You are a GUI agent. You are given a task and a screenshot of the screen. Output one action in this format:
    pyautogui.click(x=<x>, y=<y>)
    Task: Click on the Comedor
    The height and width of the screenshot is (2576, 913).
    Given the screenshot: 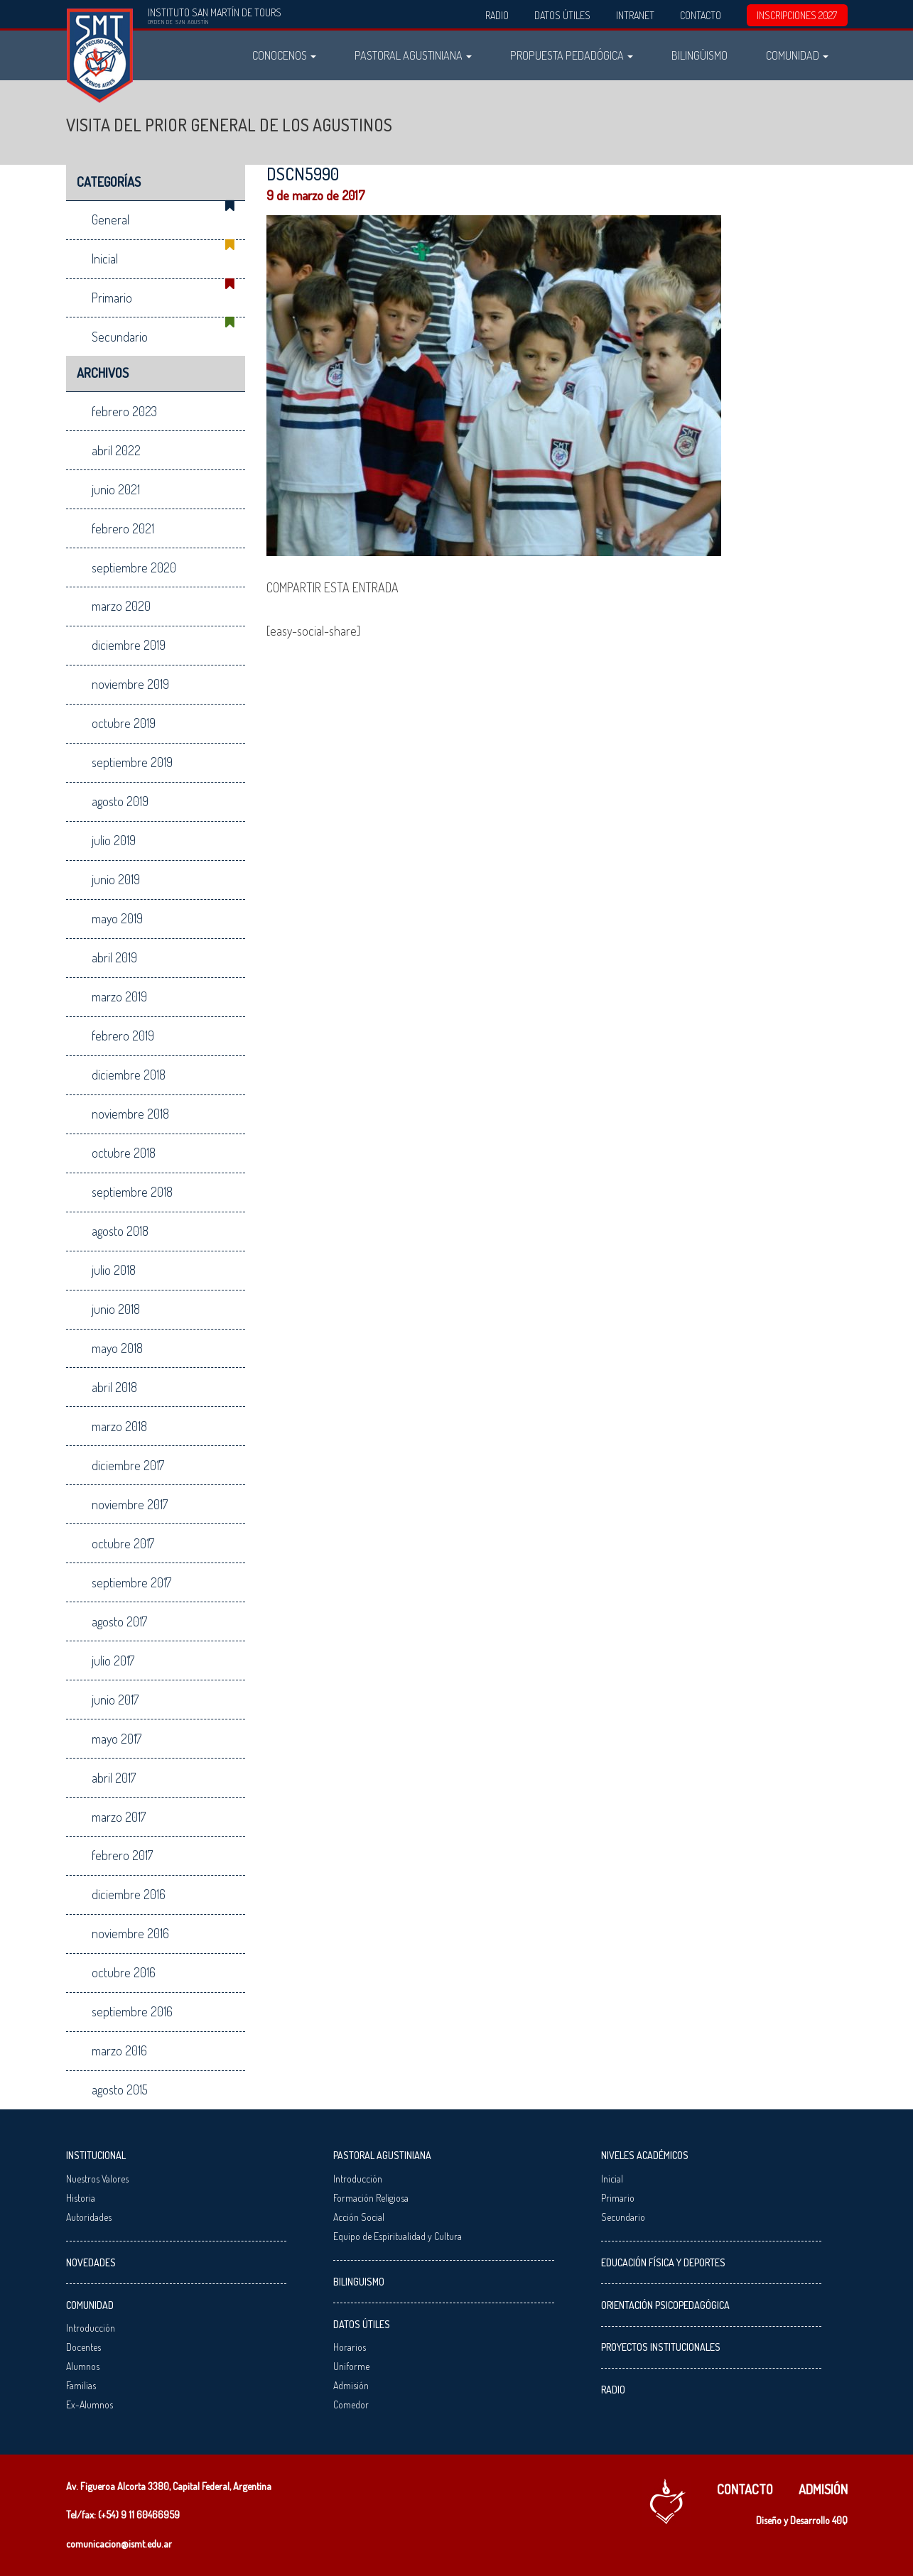 What is the action you would take?
    pyautogui.click(x=351, y=2404)
    